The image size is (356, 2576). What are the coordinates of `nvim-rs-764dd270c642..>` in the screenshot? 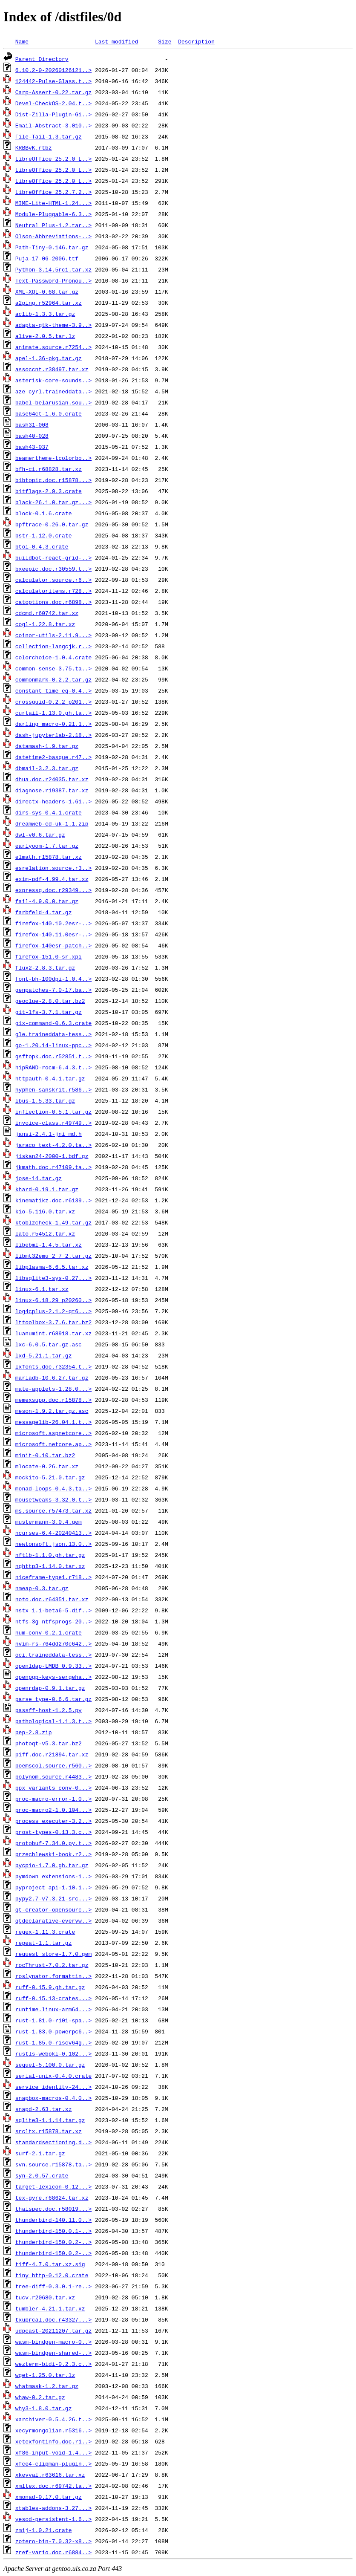 It's located at (53, 1643).